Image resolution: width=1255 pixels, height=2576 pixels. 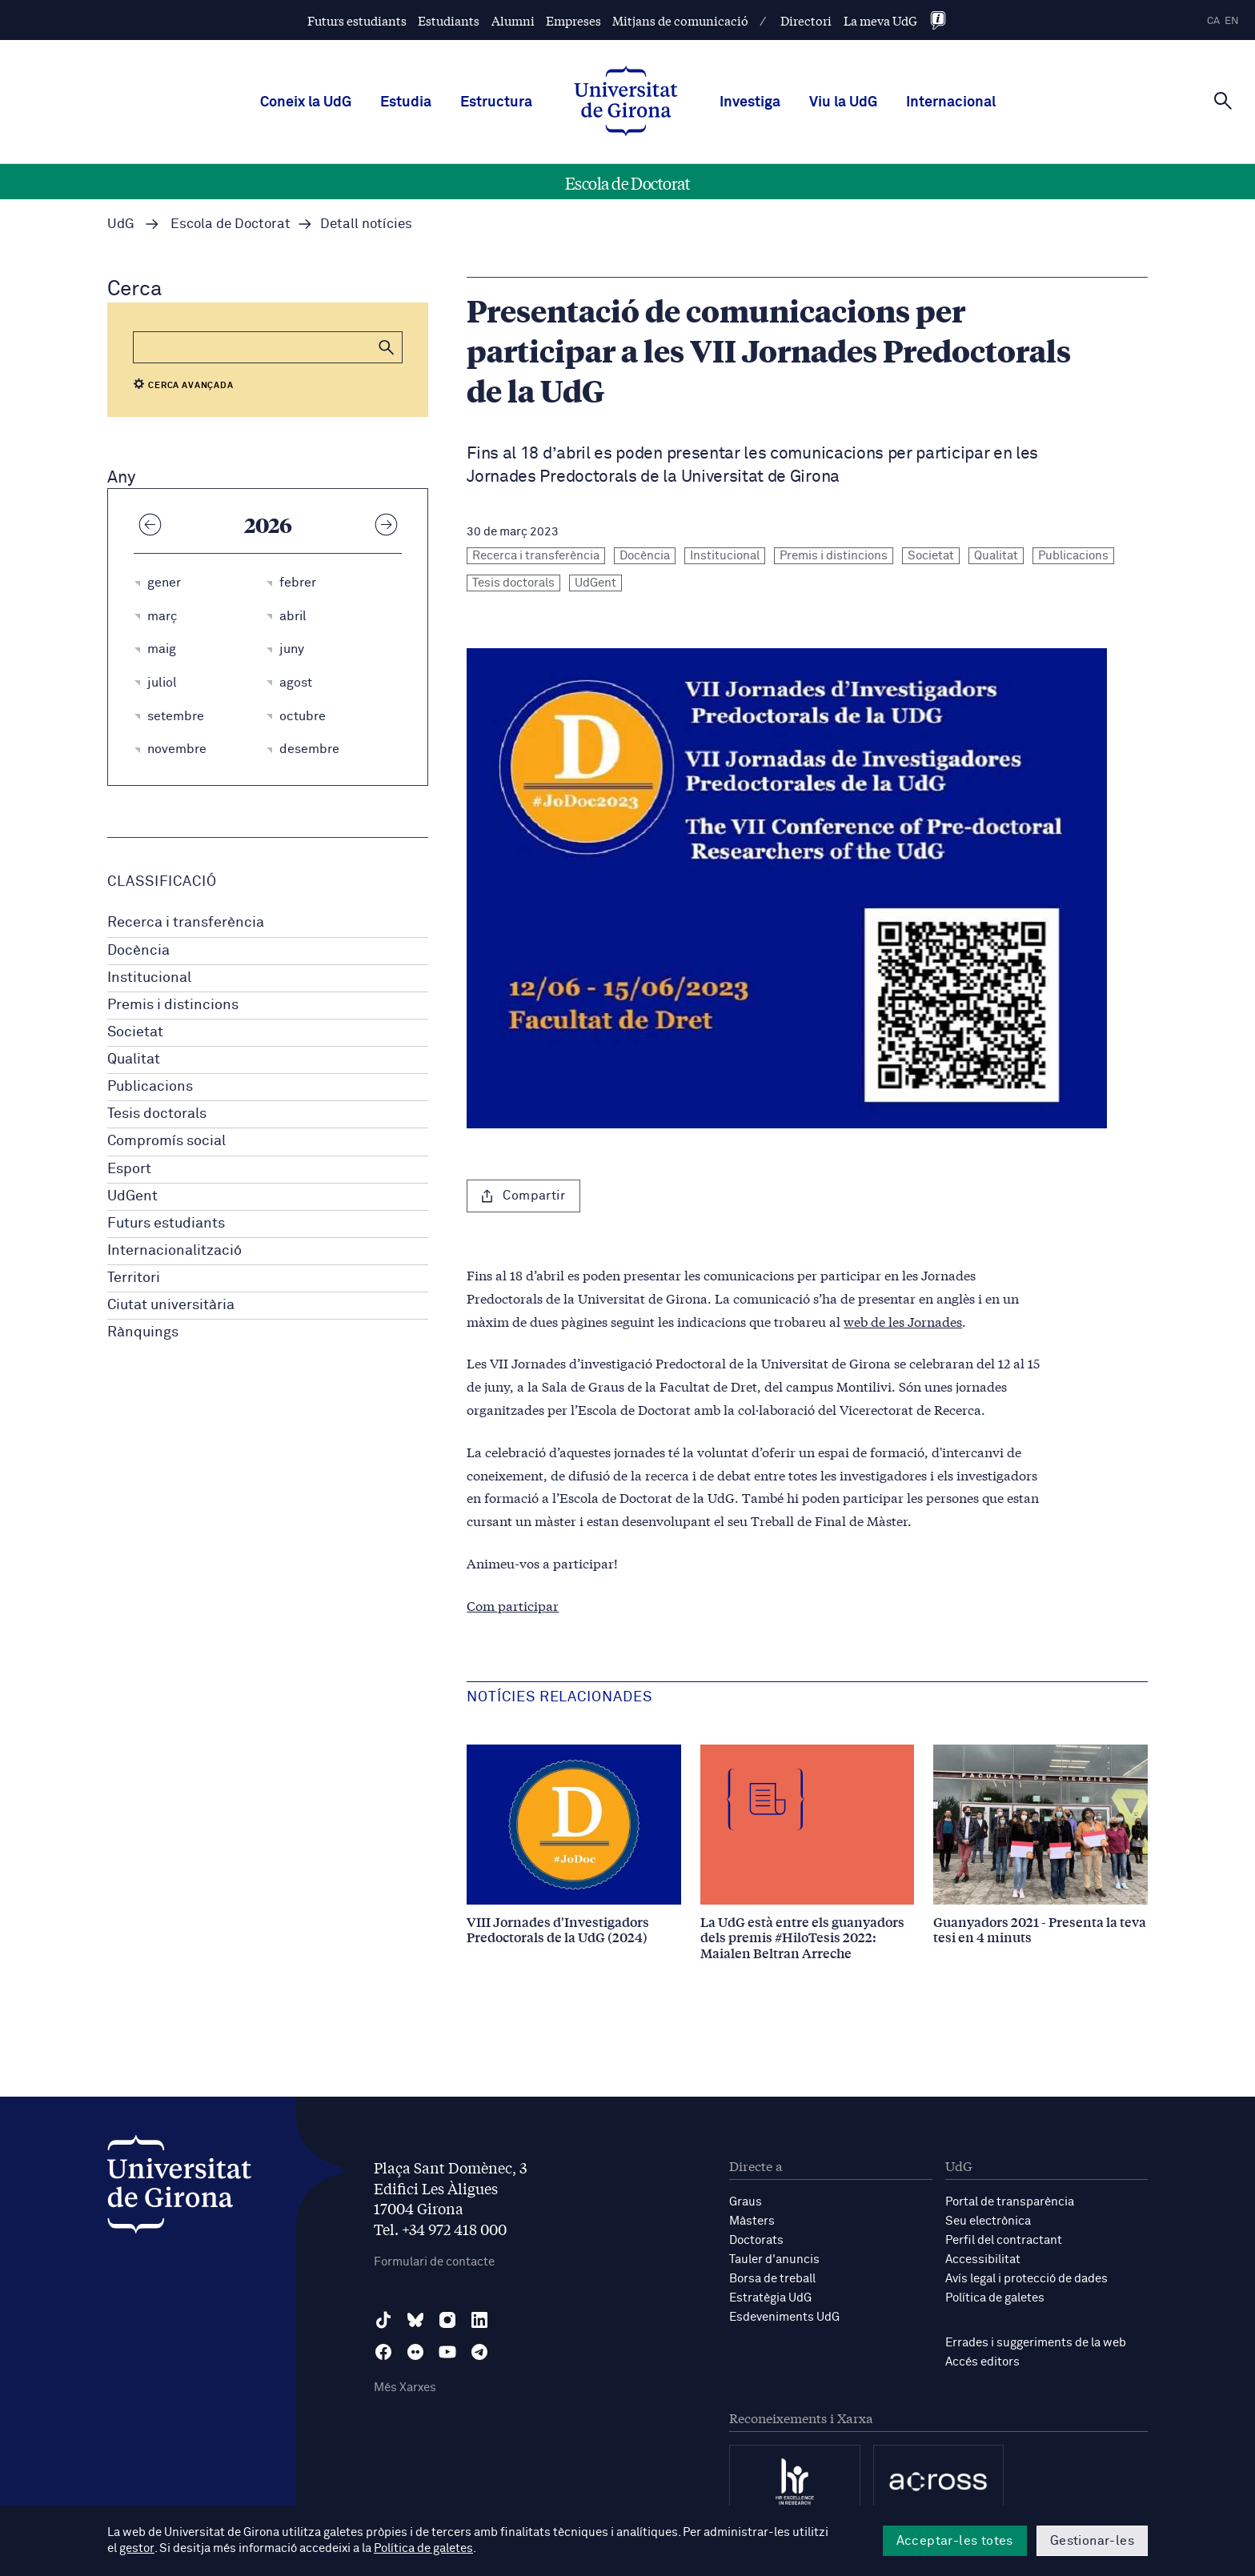 I want to click on Publicacions, so click(x=150, y=1087).